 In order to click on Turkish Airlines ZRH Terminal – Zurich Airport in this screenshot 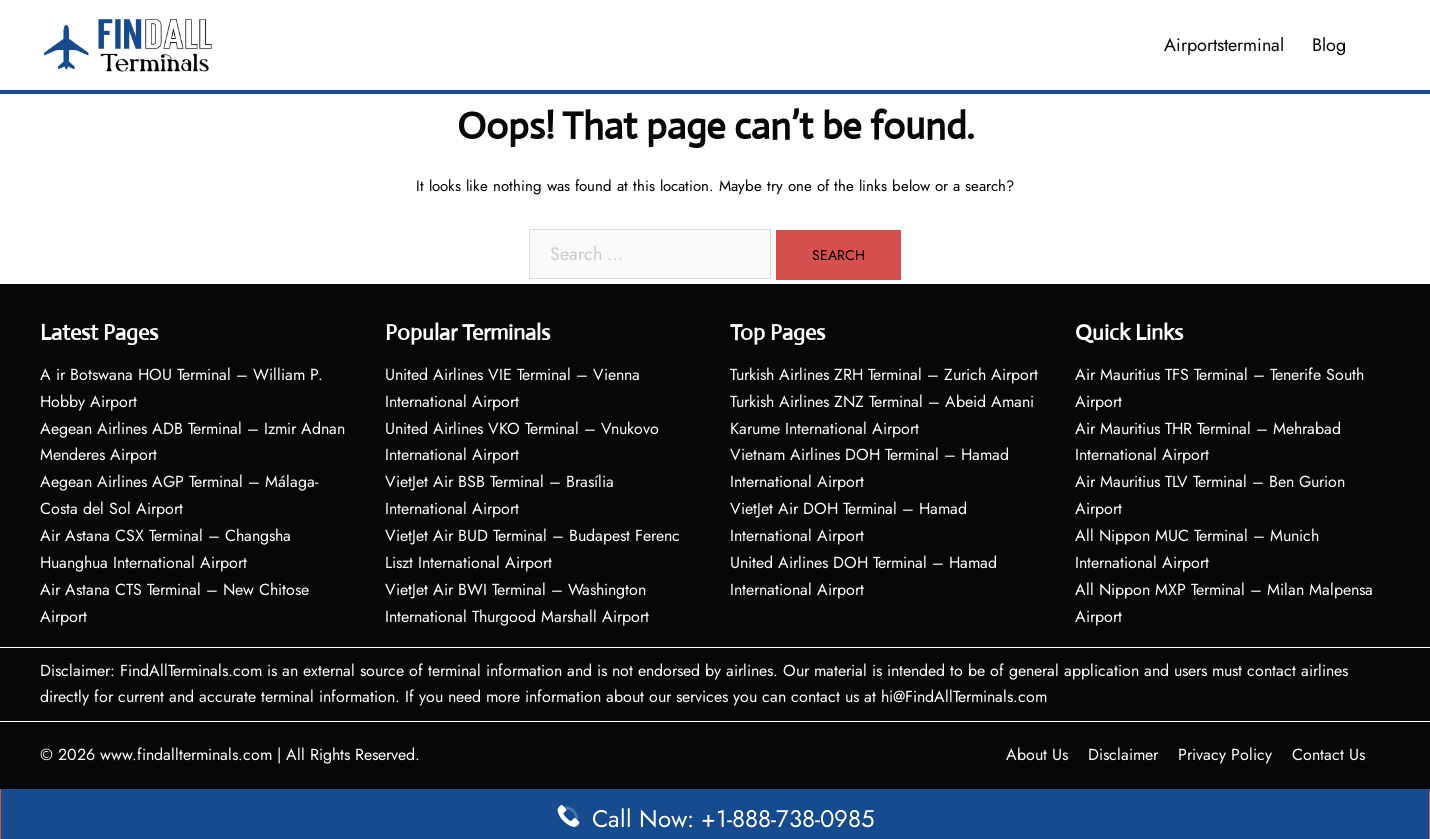, I will do `click(884, 374)`.